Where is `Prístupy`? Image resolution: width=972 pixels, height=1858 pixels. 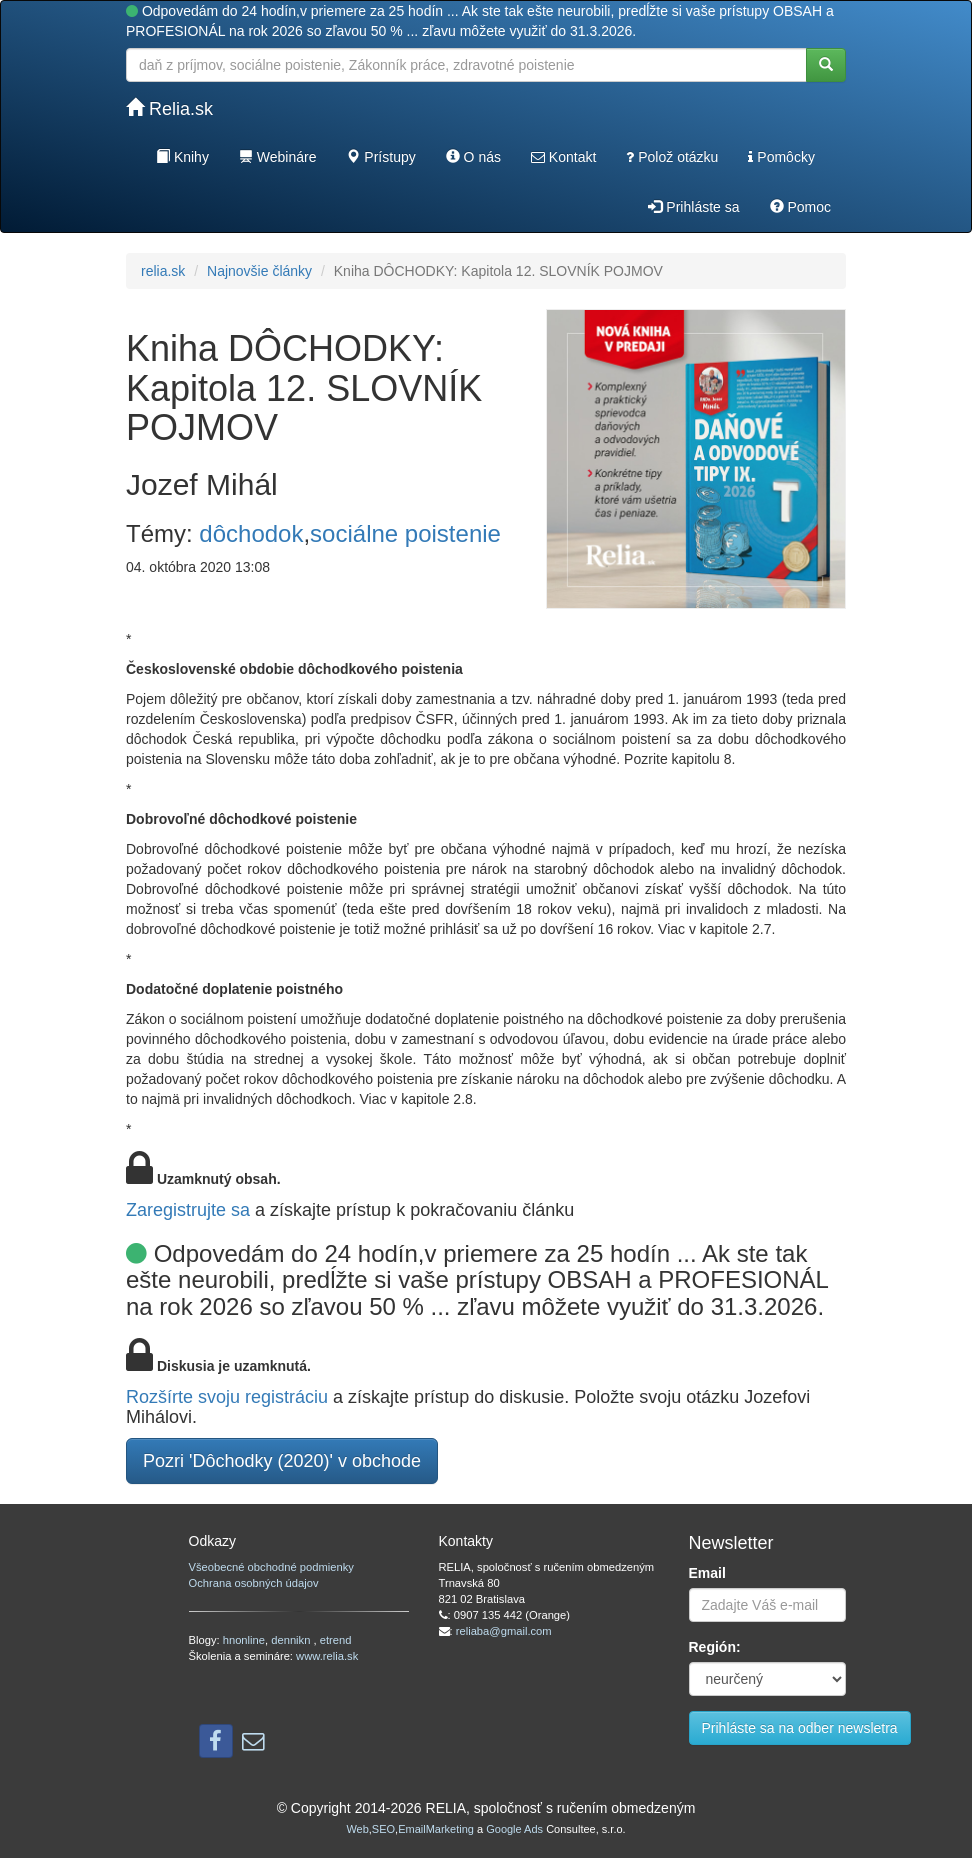
Prístupy is located at coordinates (380, 157).